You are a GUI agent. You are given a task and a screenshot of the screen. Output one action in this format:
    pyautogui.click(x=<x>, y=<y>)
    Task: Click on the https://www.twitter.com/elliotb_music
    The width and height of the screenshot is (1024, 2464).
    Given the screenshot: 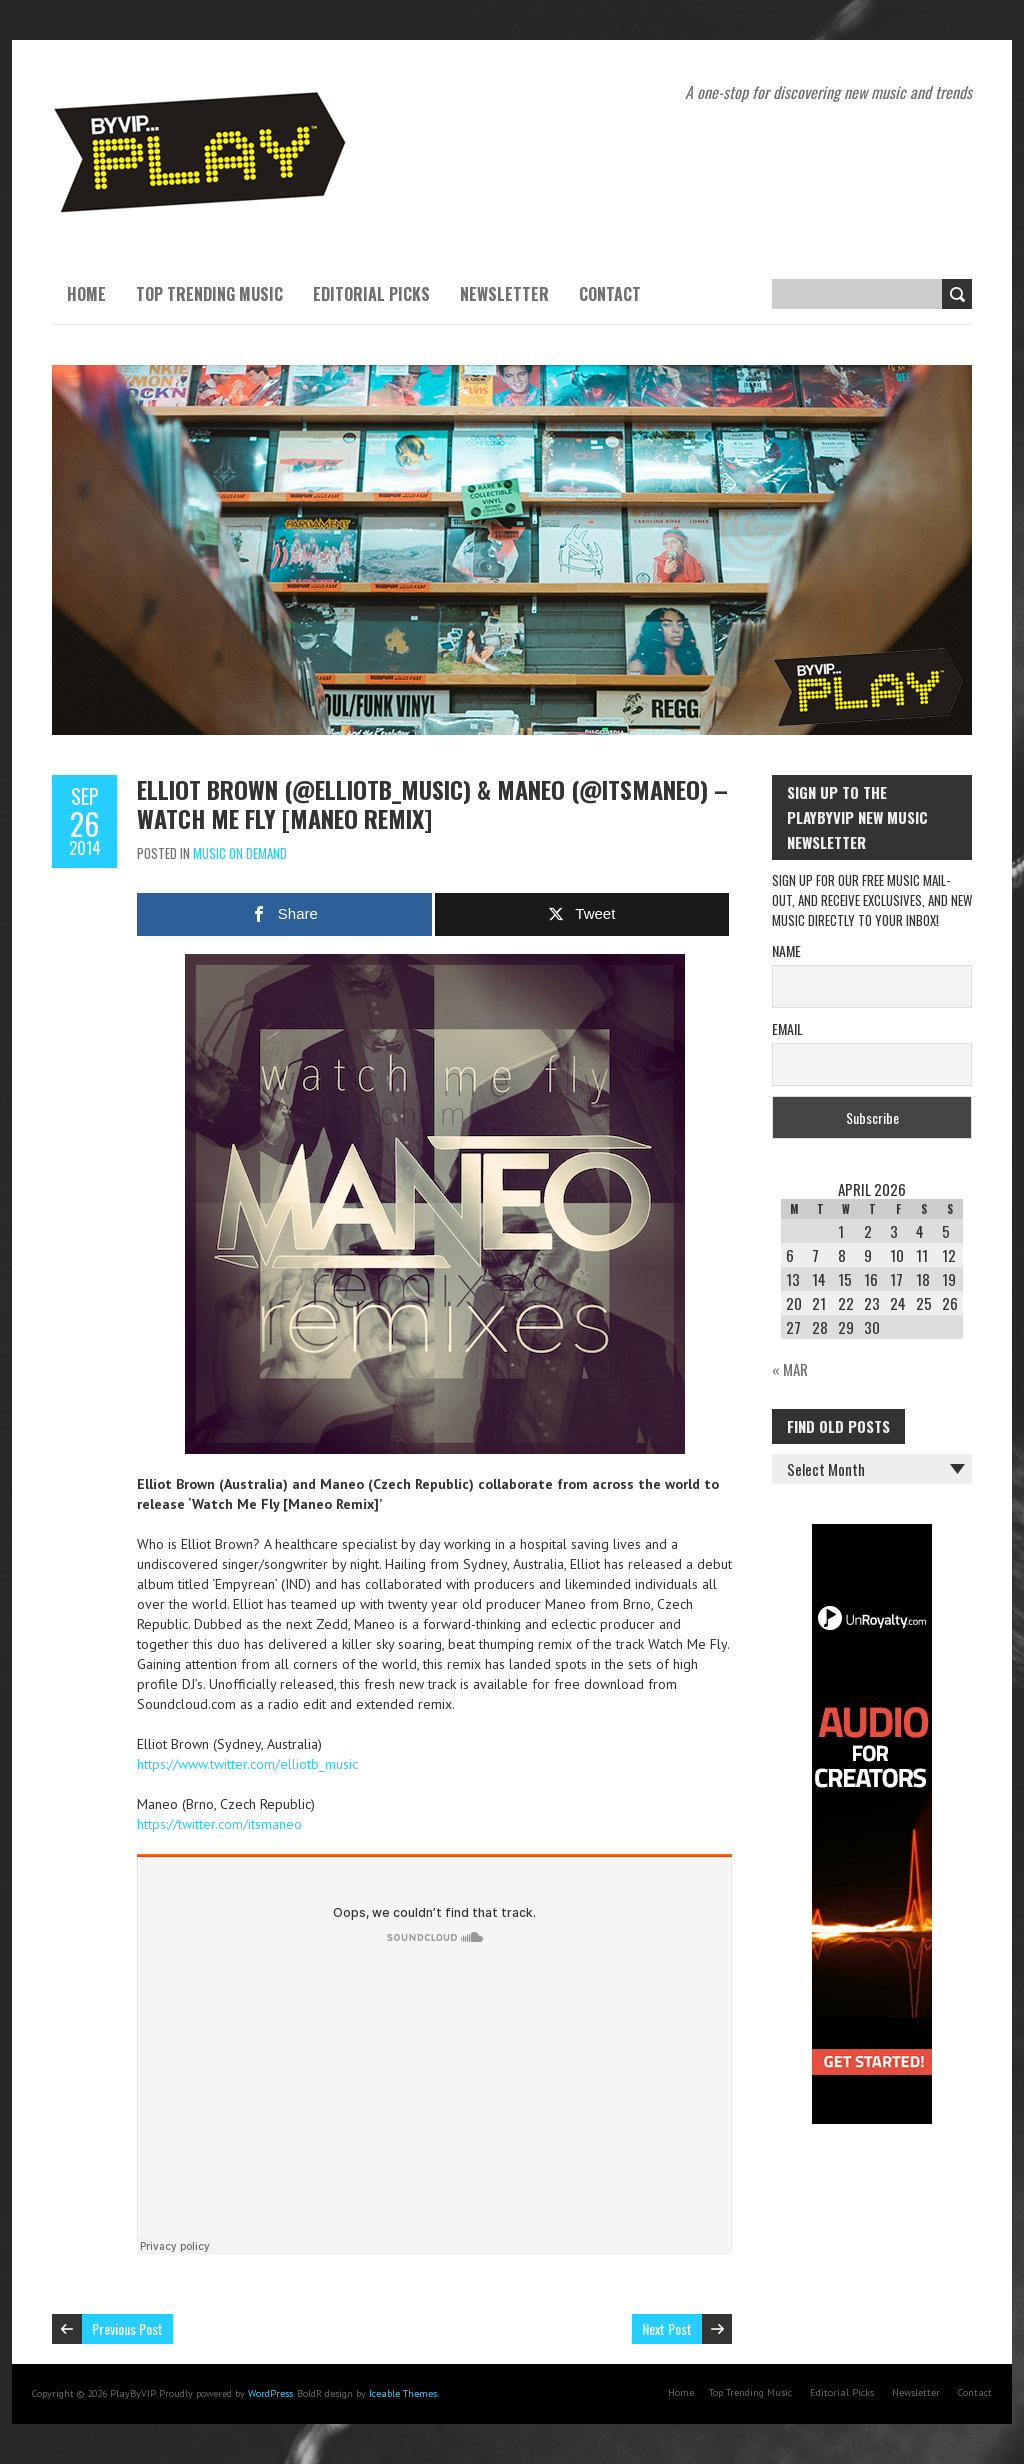 What is the action you would take?
    pyautogui.click(x=247, y=1764)
    